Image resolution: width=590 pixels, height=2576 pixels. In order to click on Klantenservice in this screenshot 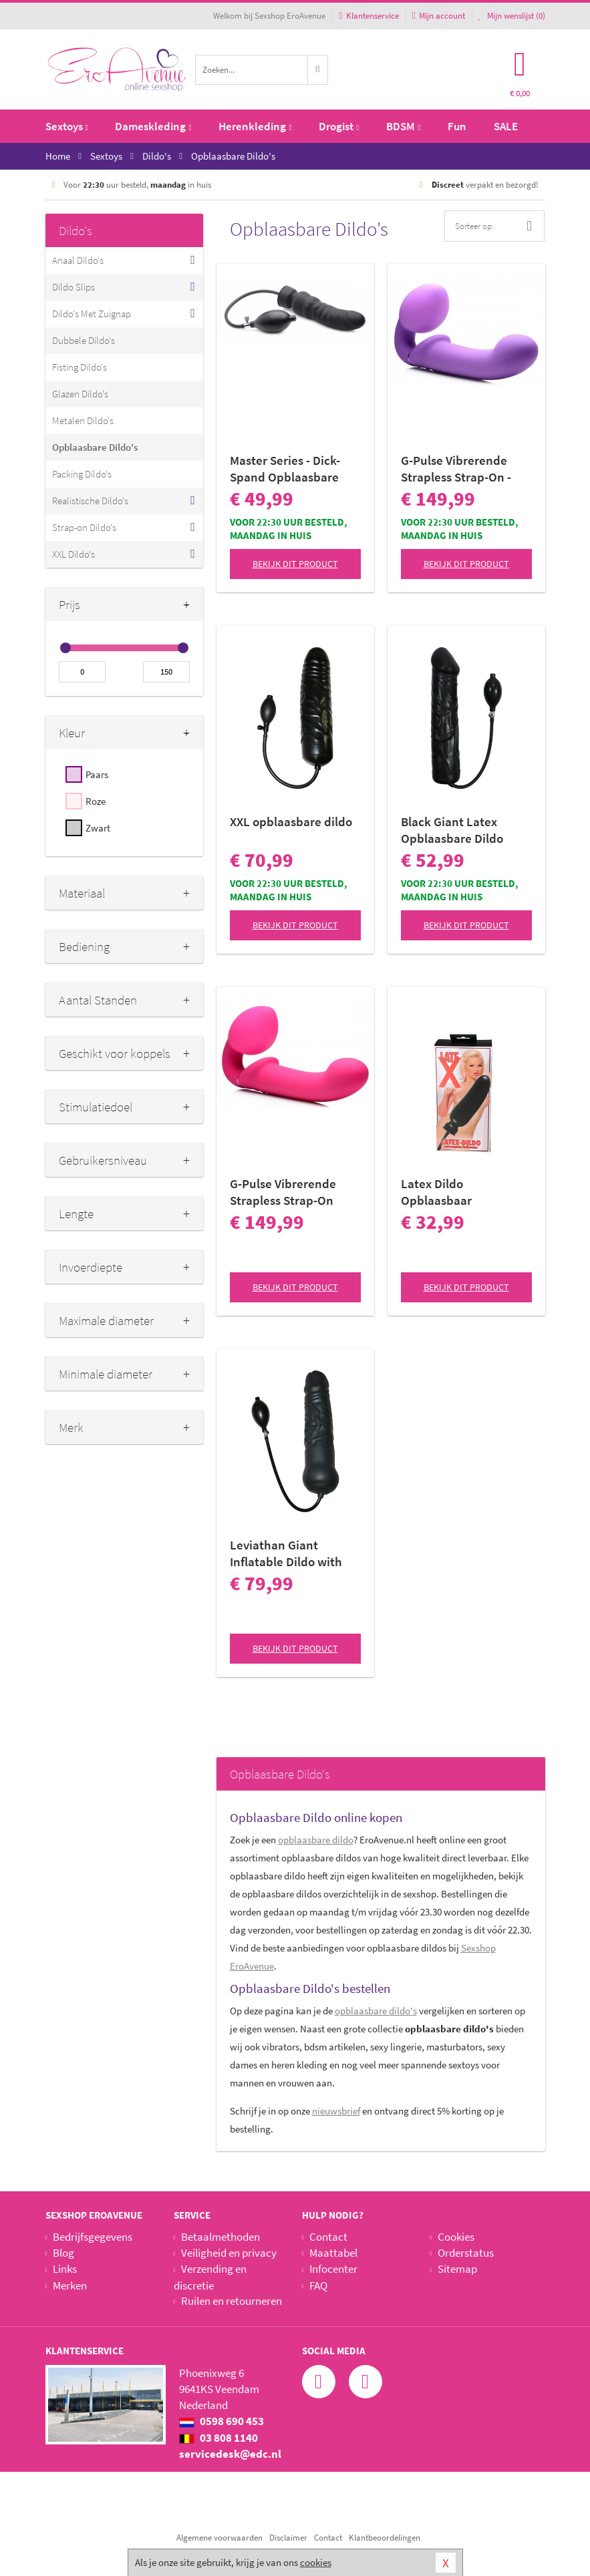, I will do `click(368, 15)`.